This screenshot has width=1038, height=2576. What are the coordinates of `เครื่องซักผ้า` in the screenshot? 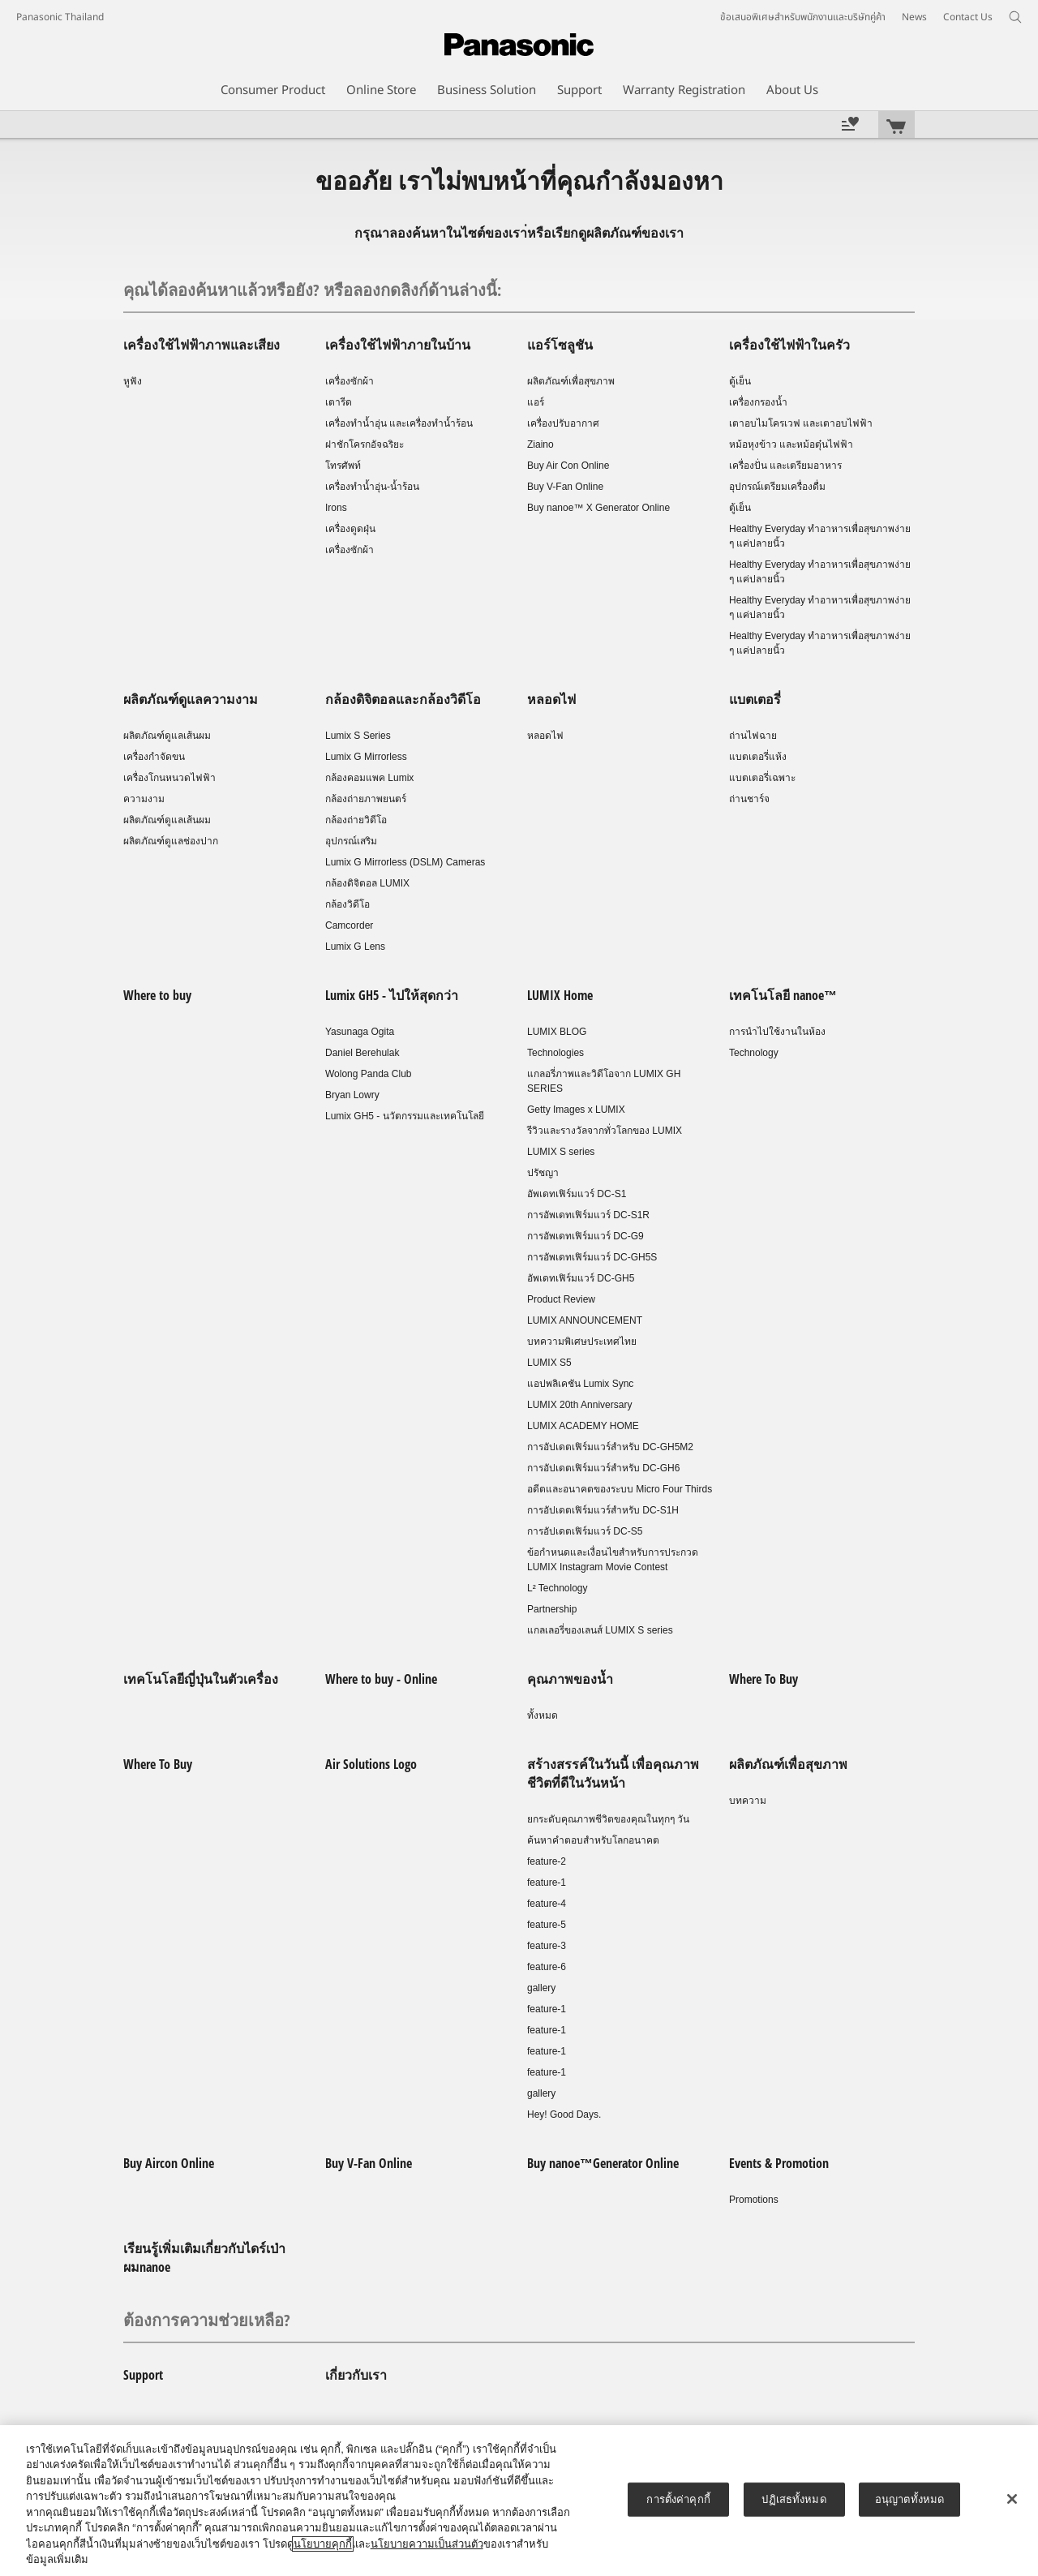 It's located at (349, 381).